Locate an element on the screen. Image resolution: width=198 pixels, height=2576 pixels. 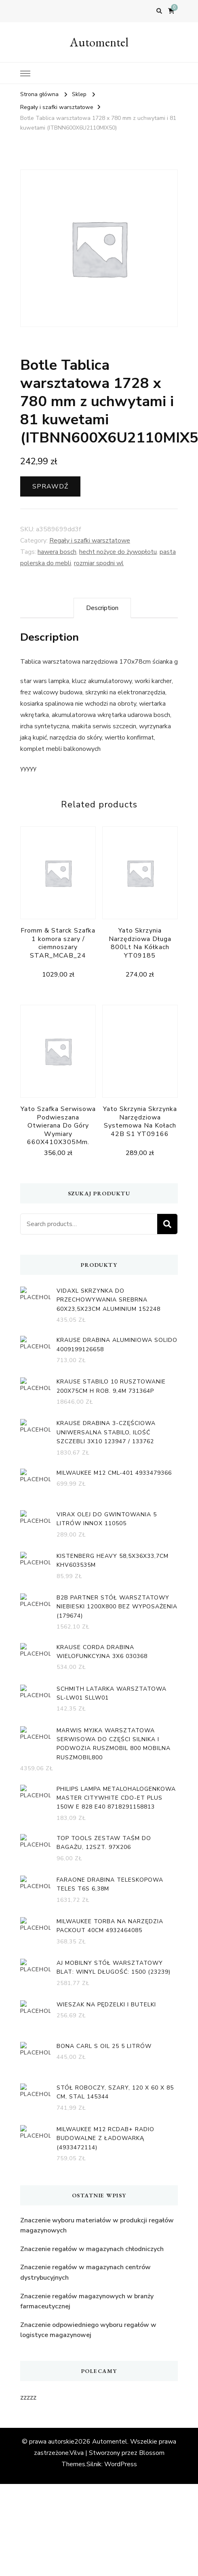
hawera bosch is located at coordinates (57, 551).